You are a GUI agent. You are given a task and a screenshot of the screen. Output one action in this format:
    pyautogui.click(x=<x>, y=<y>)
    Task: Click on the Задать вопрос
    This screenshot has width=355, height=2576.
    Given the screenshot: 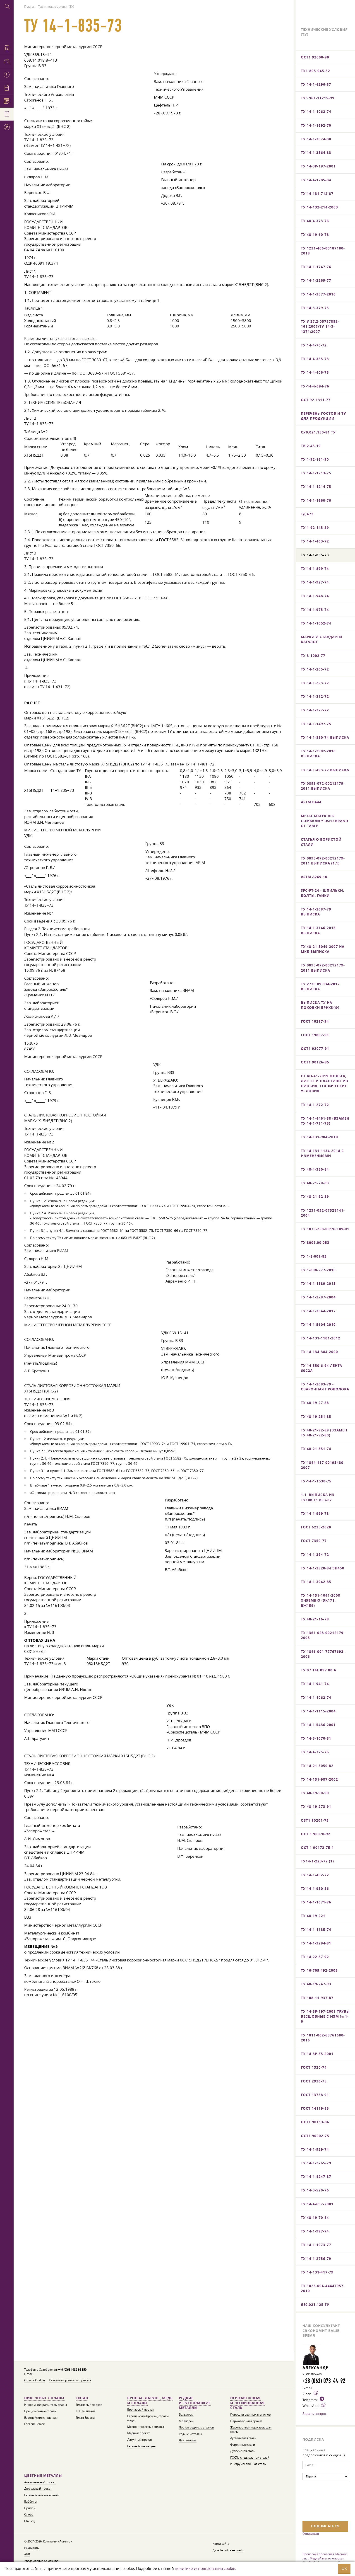 What is the action you would take?
    pyautogui.click(x=314, y=2413)
    